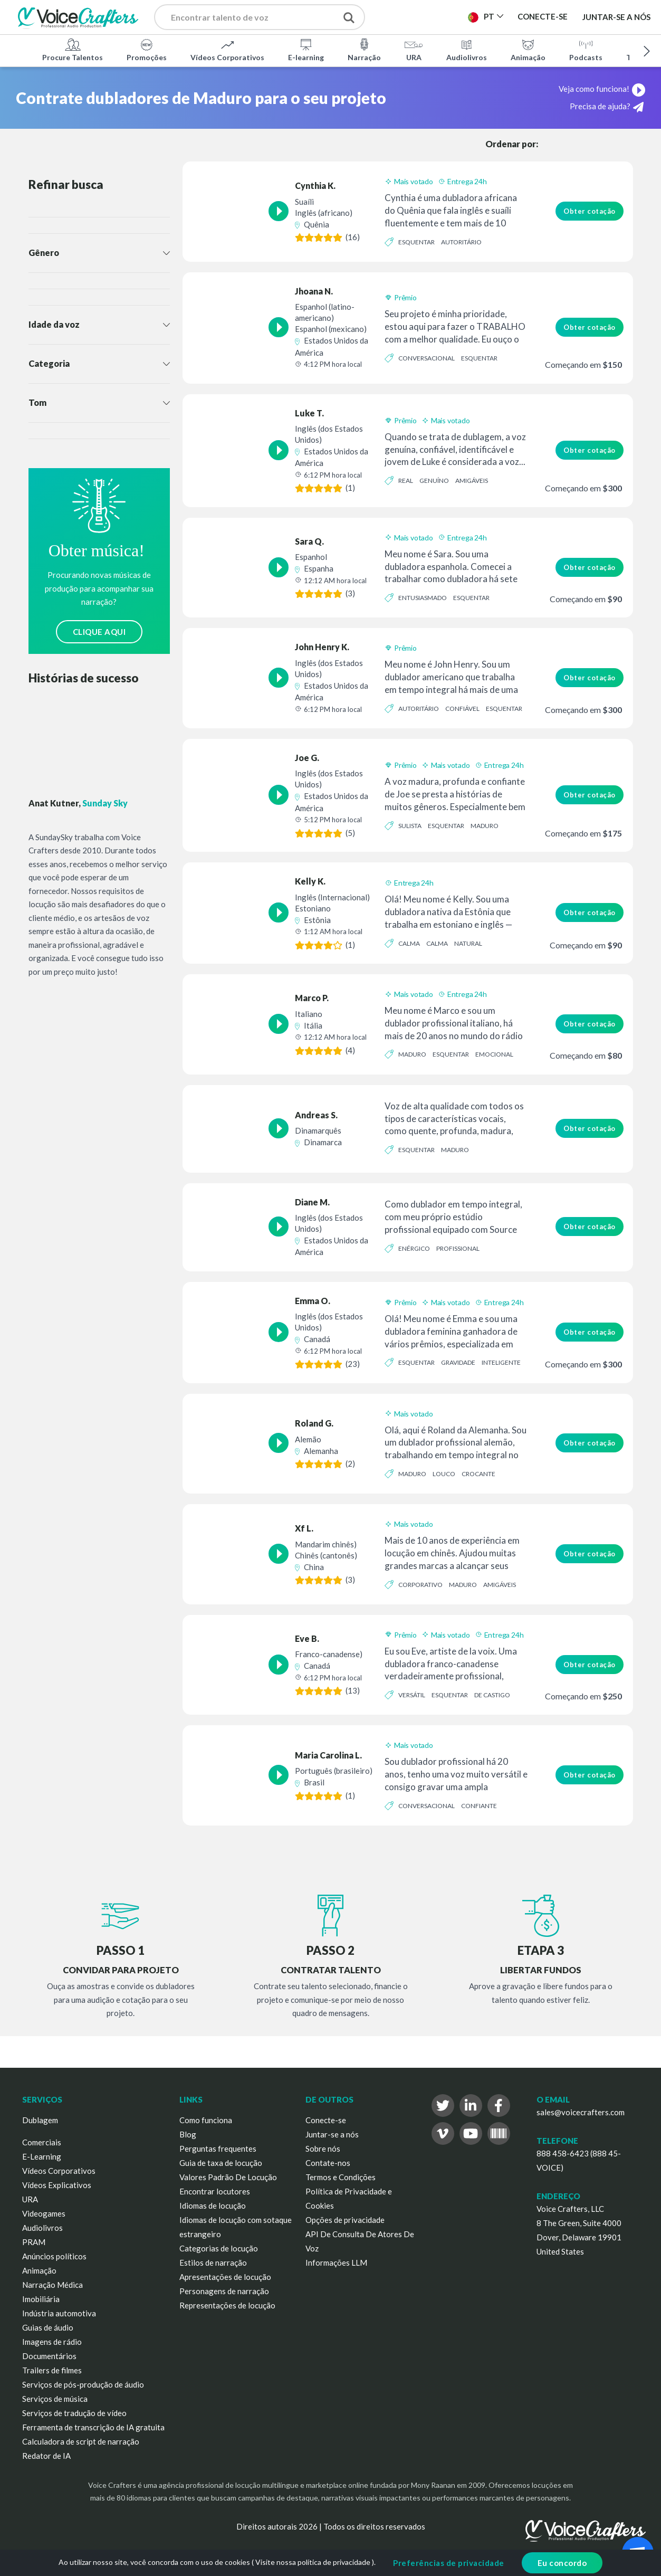 The width and height of the screenshot is (661, 2576). What do you see at coordinates (562, 2563) in the screenshot?
I see `Eu concordo` at bounding box center [562, 2563].